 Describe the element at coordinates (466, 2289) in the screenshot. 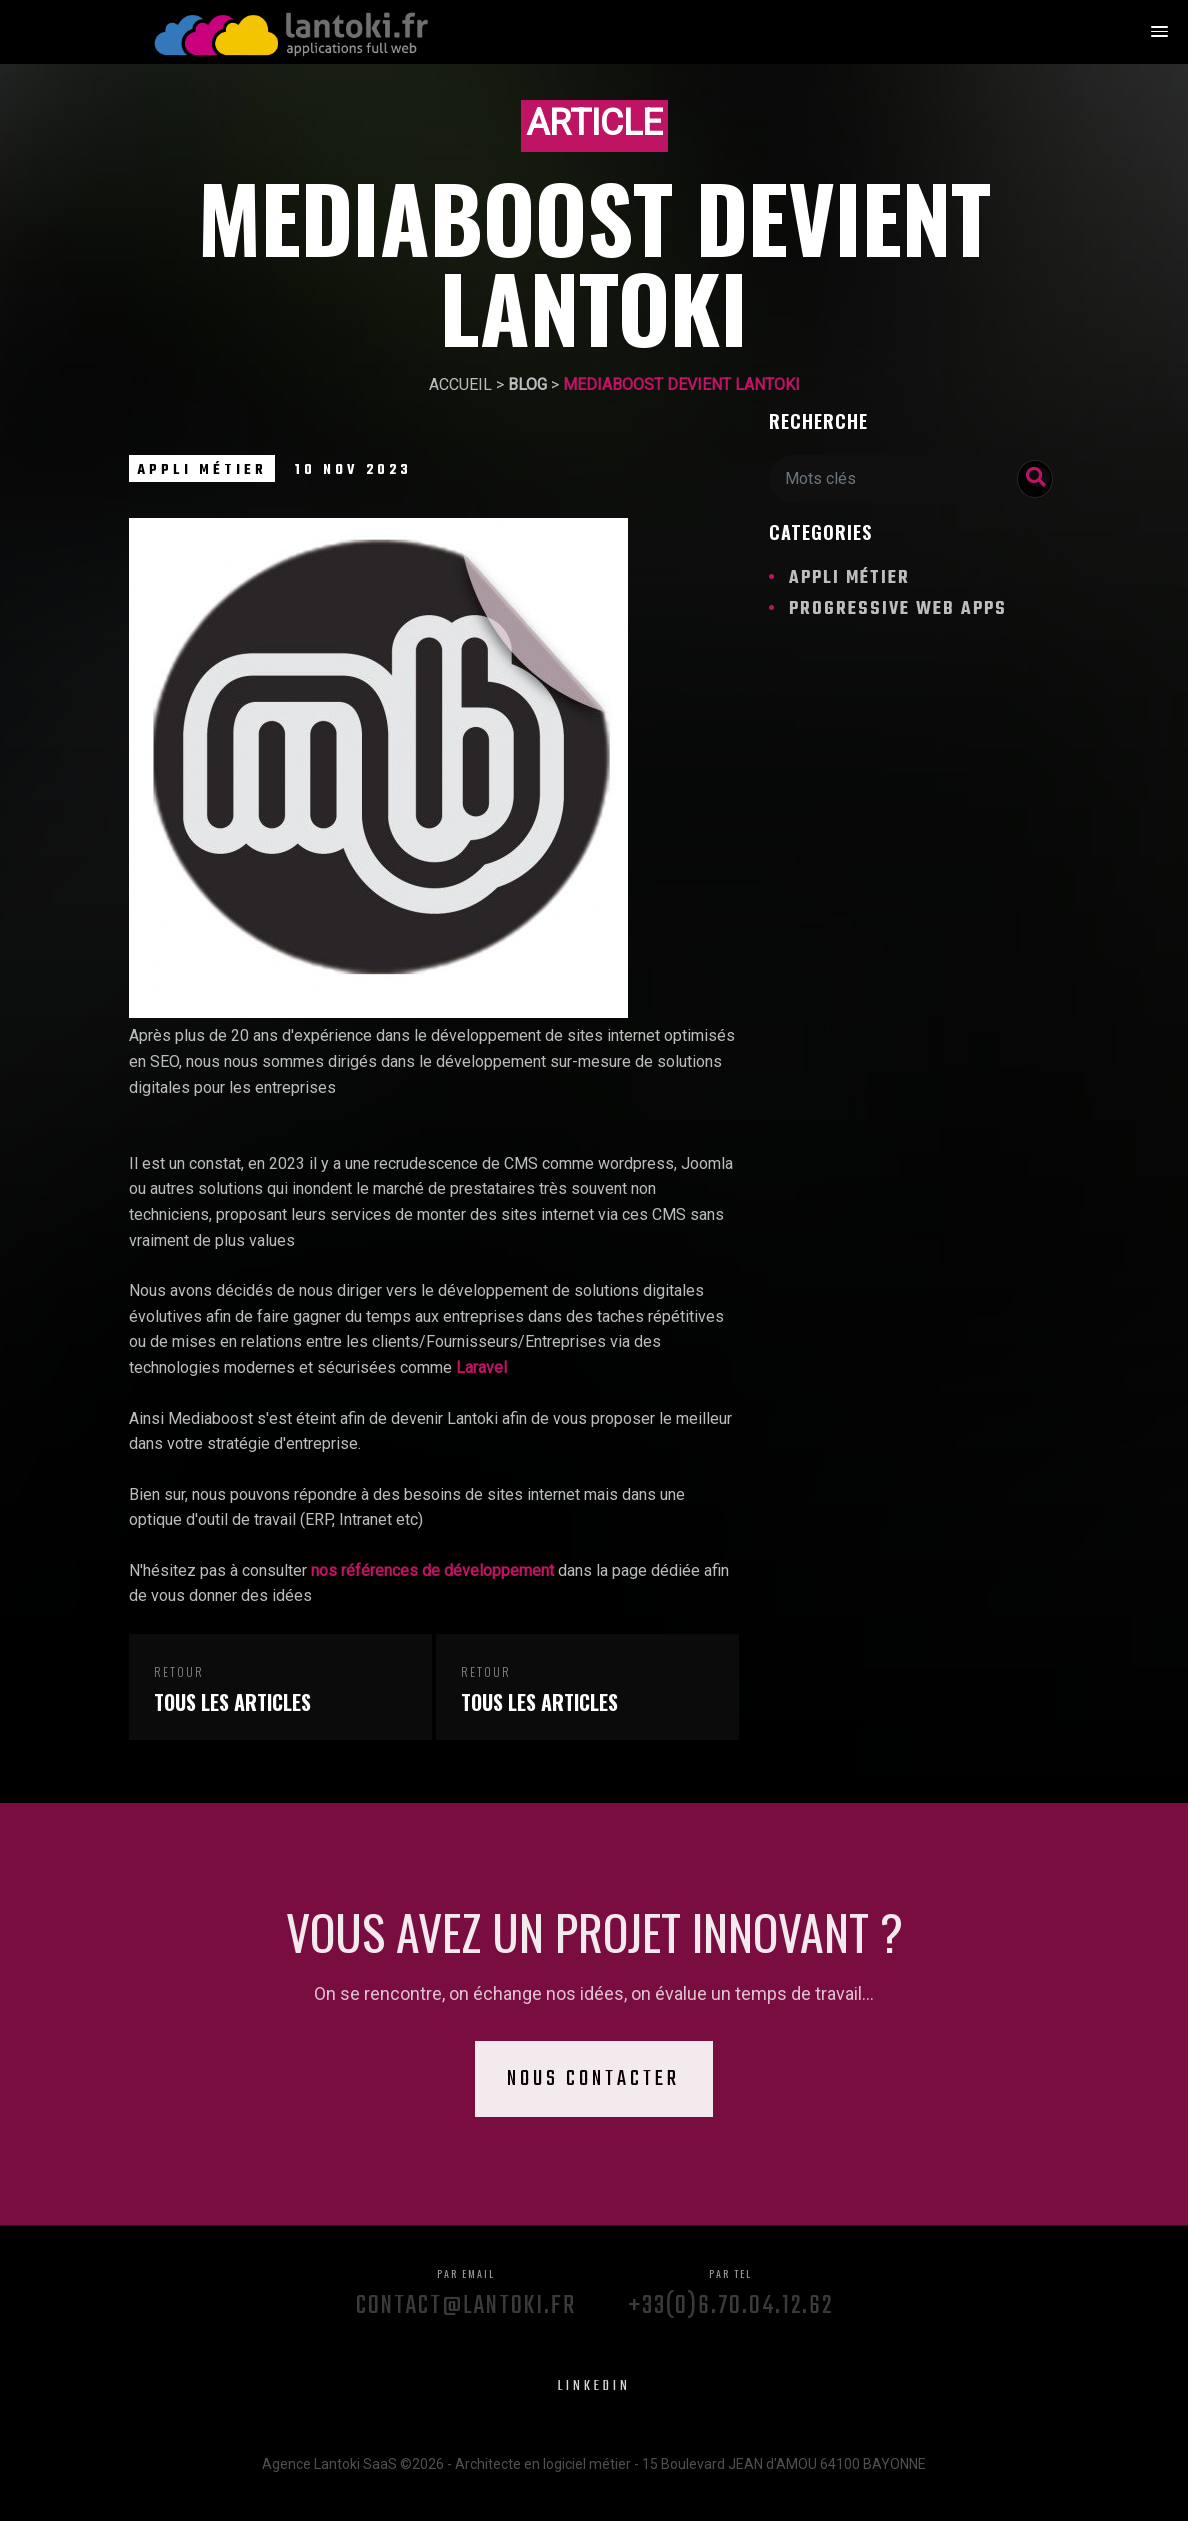

I see `contact@lantoki.fr` at that location.